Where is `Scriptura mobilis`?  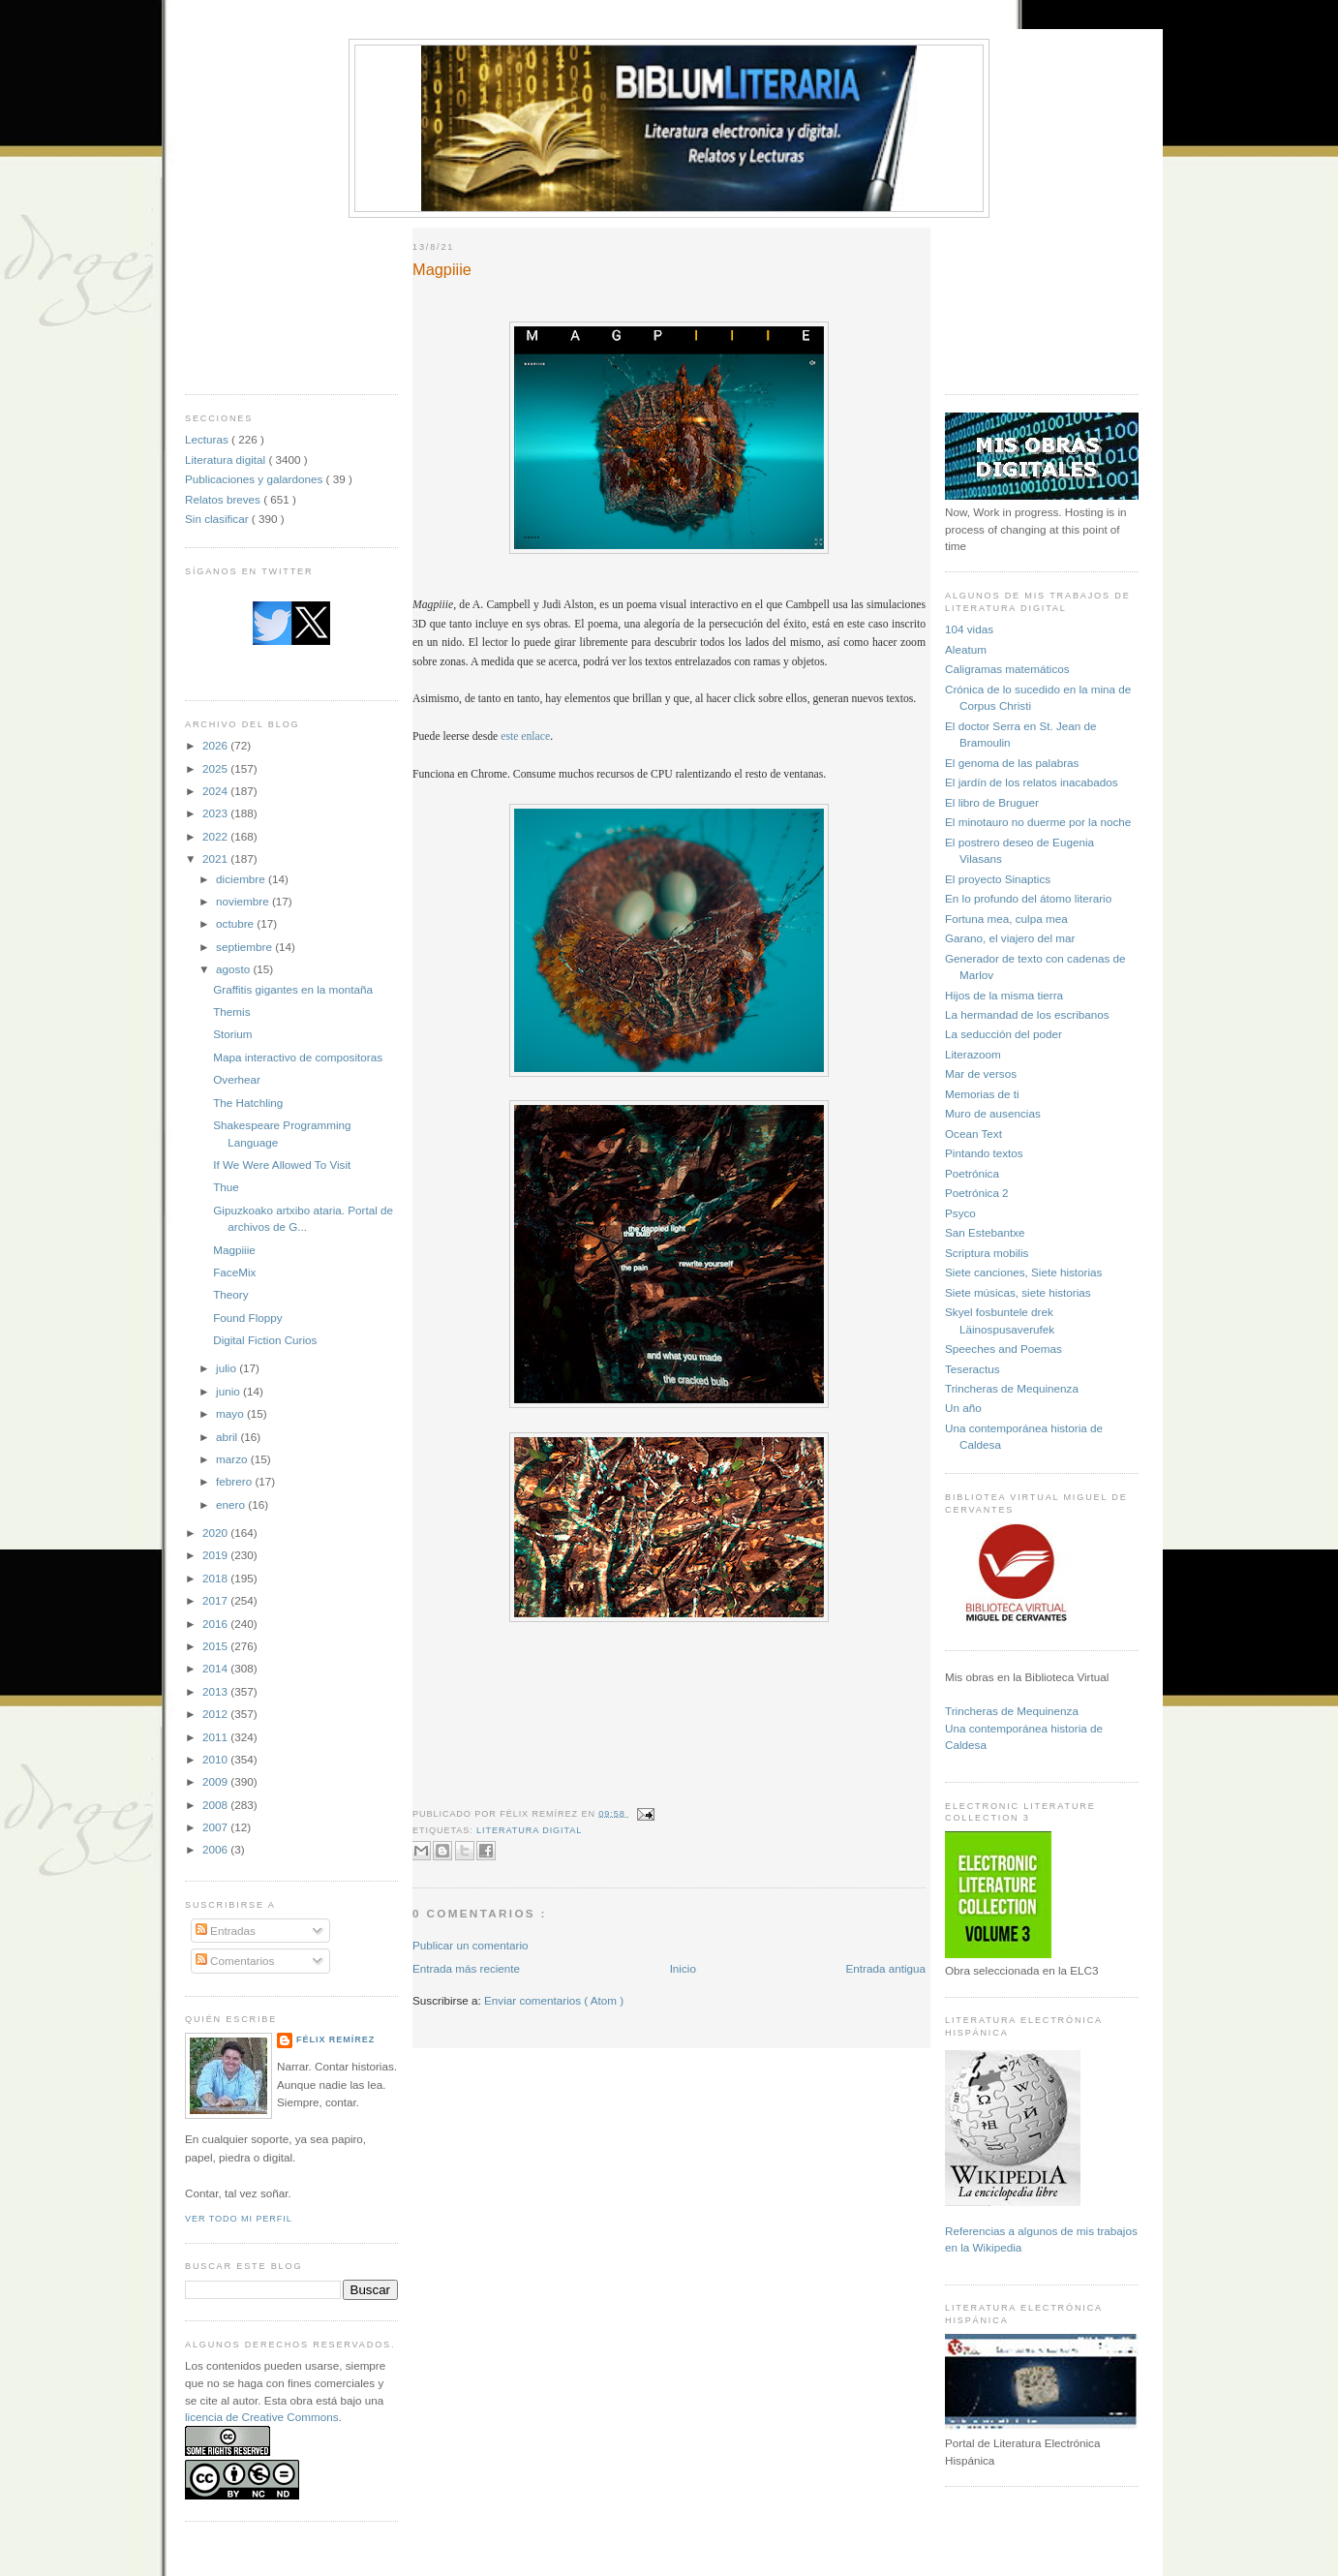 Scriptura mobilis is located at coordinates (986, 1252).